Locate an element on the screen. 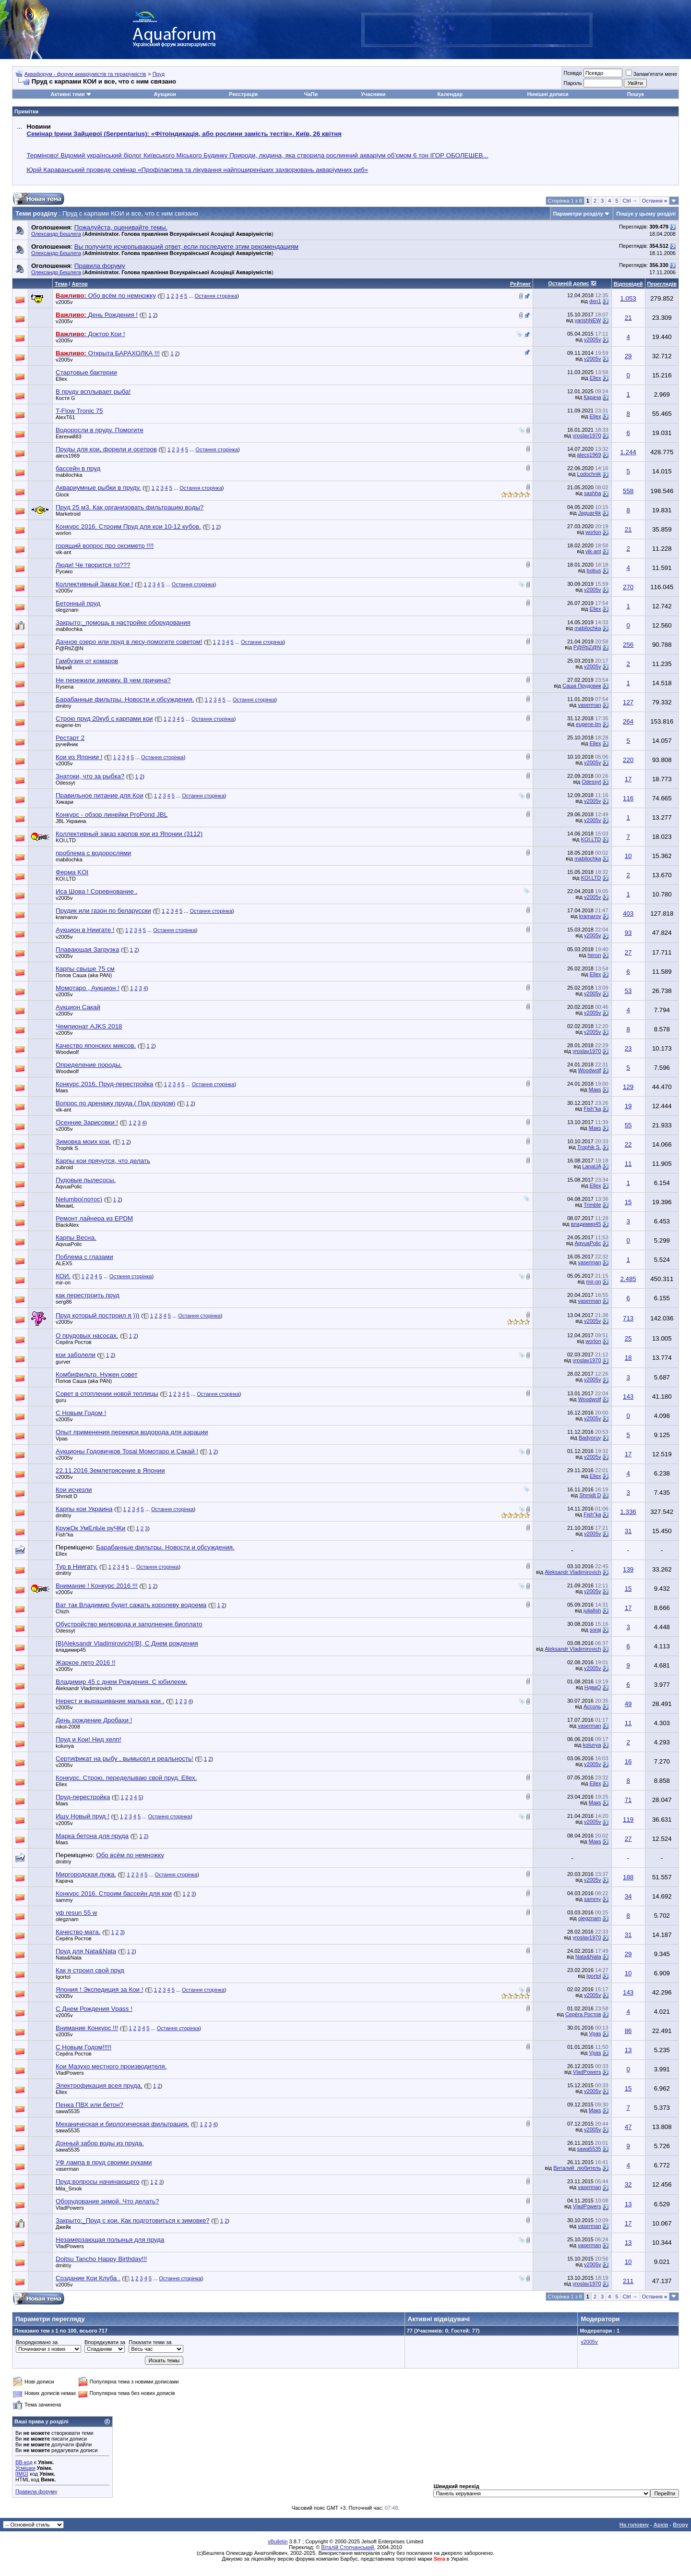 The width and height of the screenshot is (691, 2576). Реєстрація is located at coordinates (243, 94).